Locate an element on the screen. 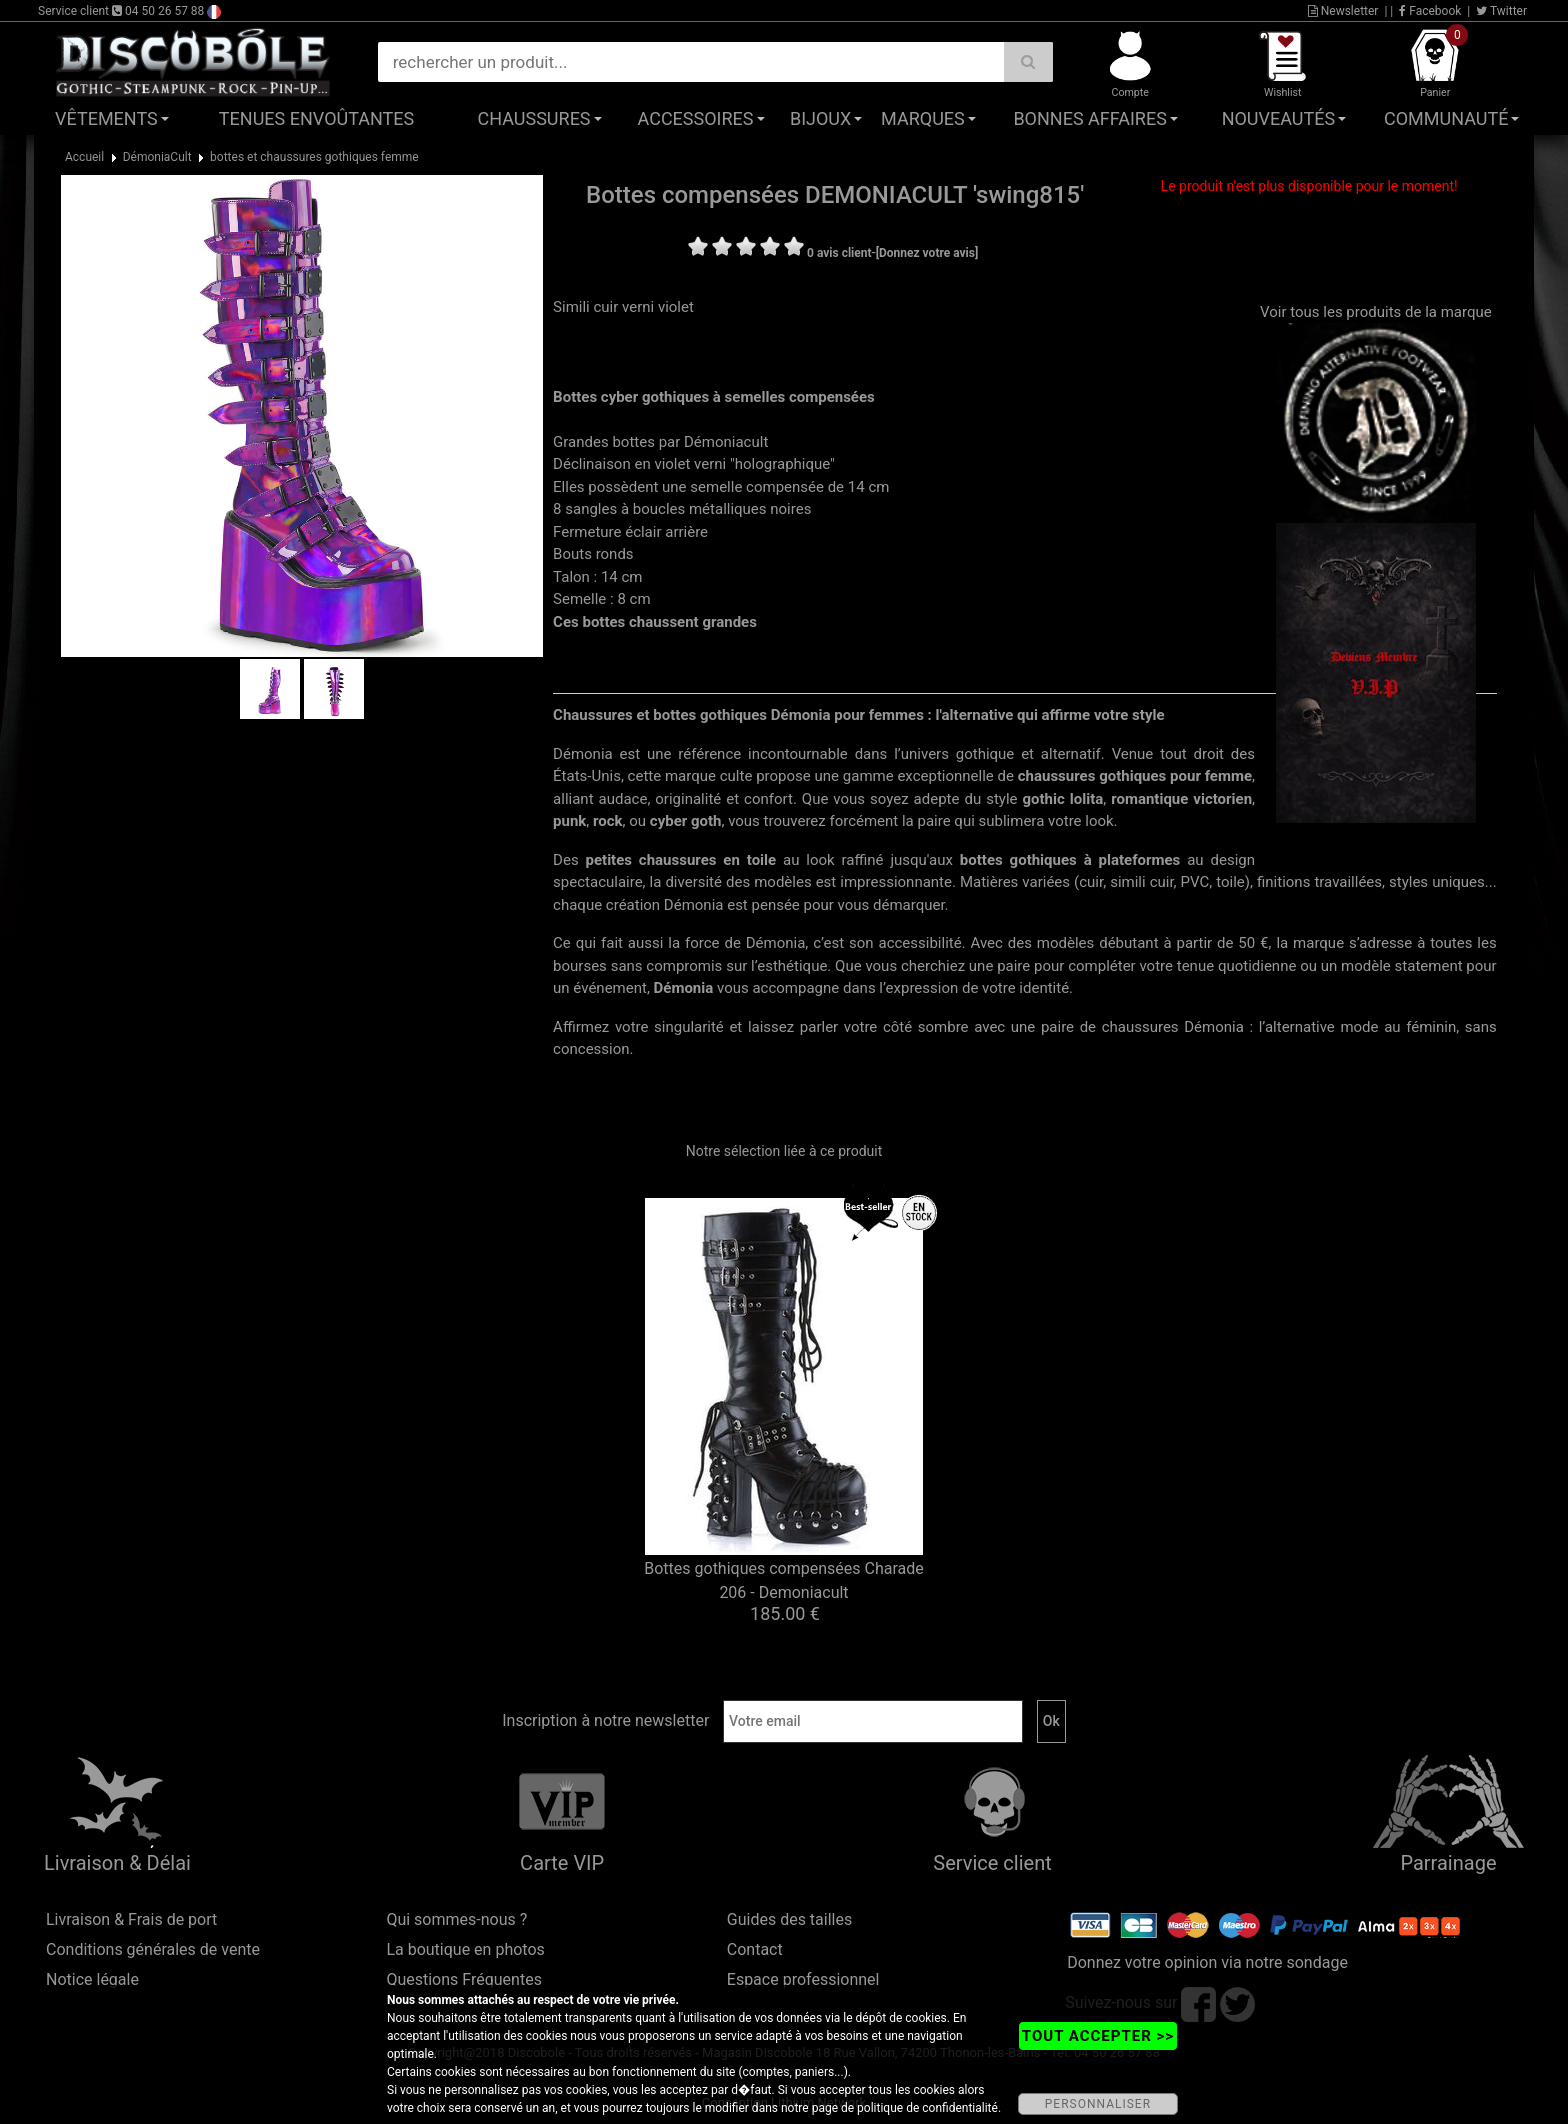 This screenshot has height=2124, width=1568. Conditions générales de vente is located at coordinates (153, 1949).